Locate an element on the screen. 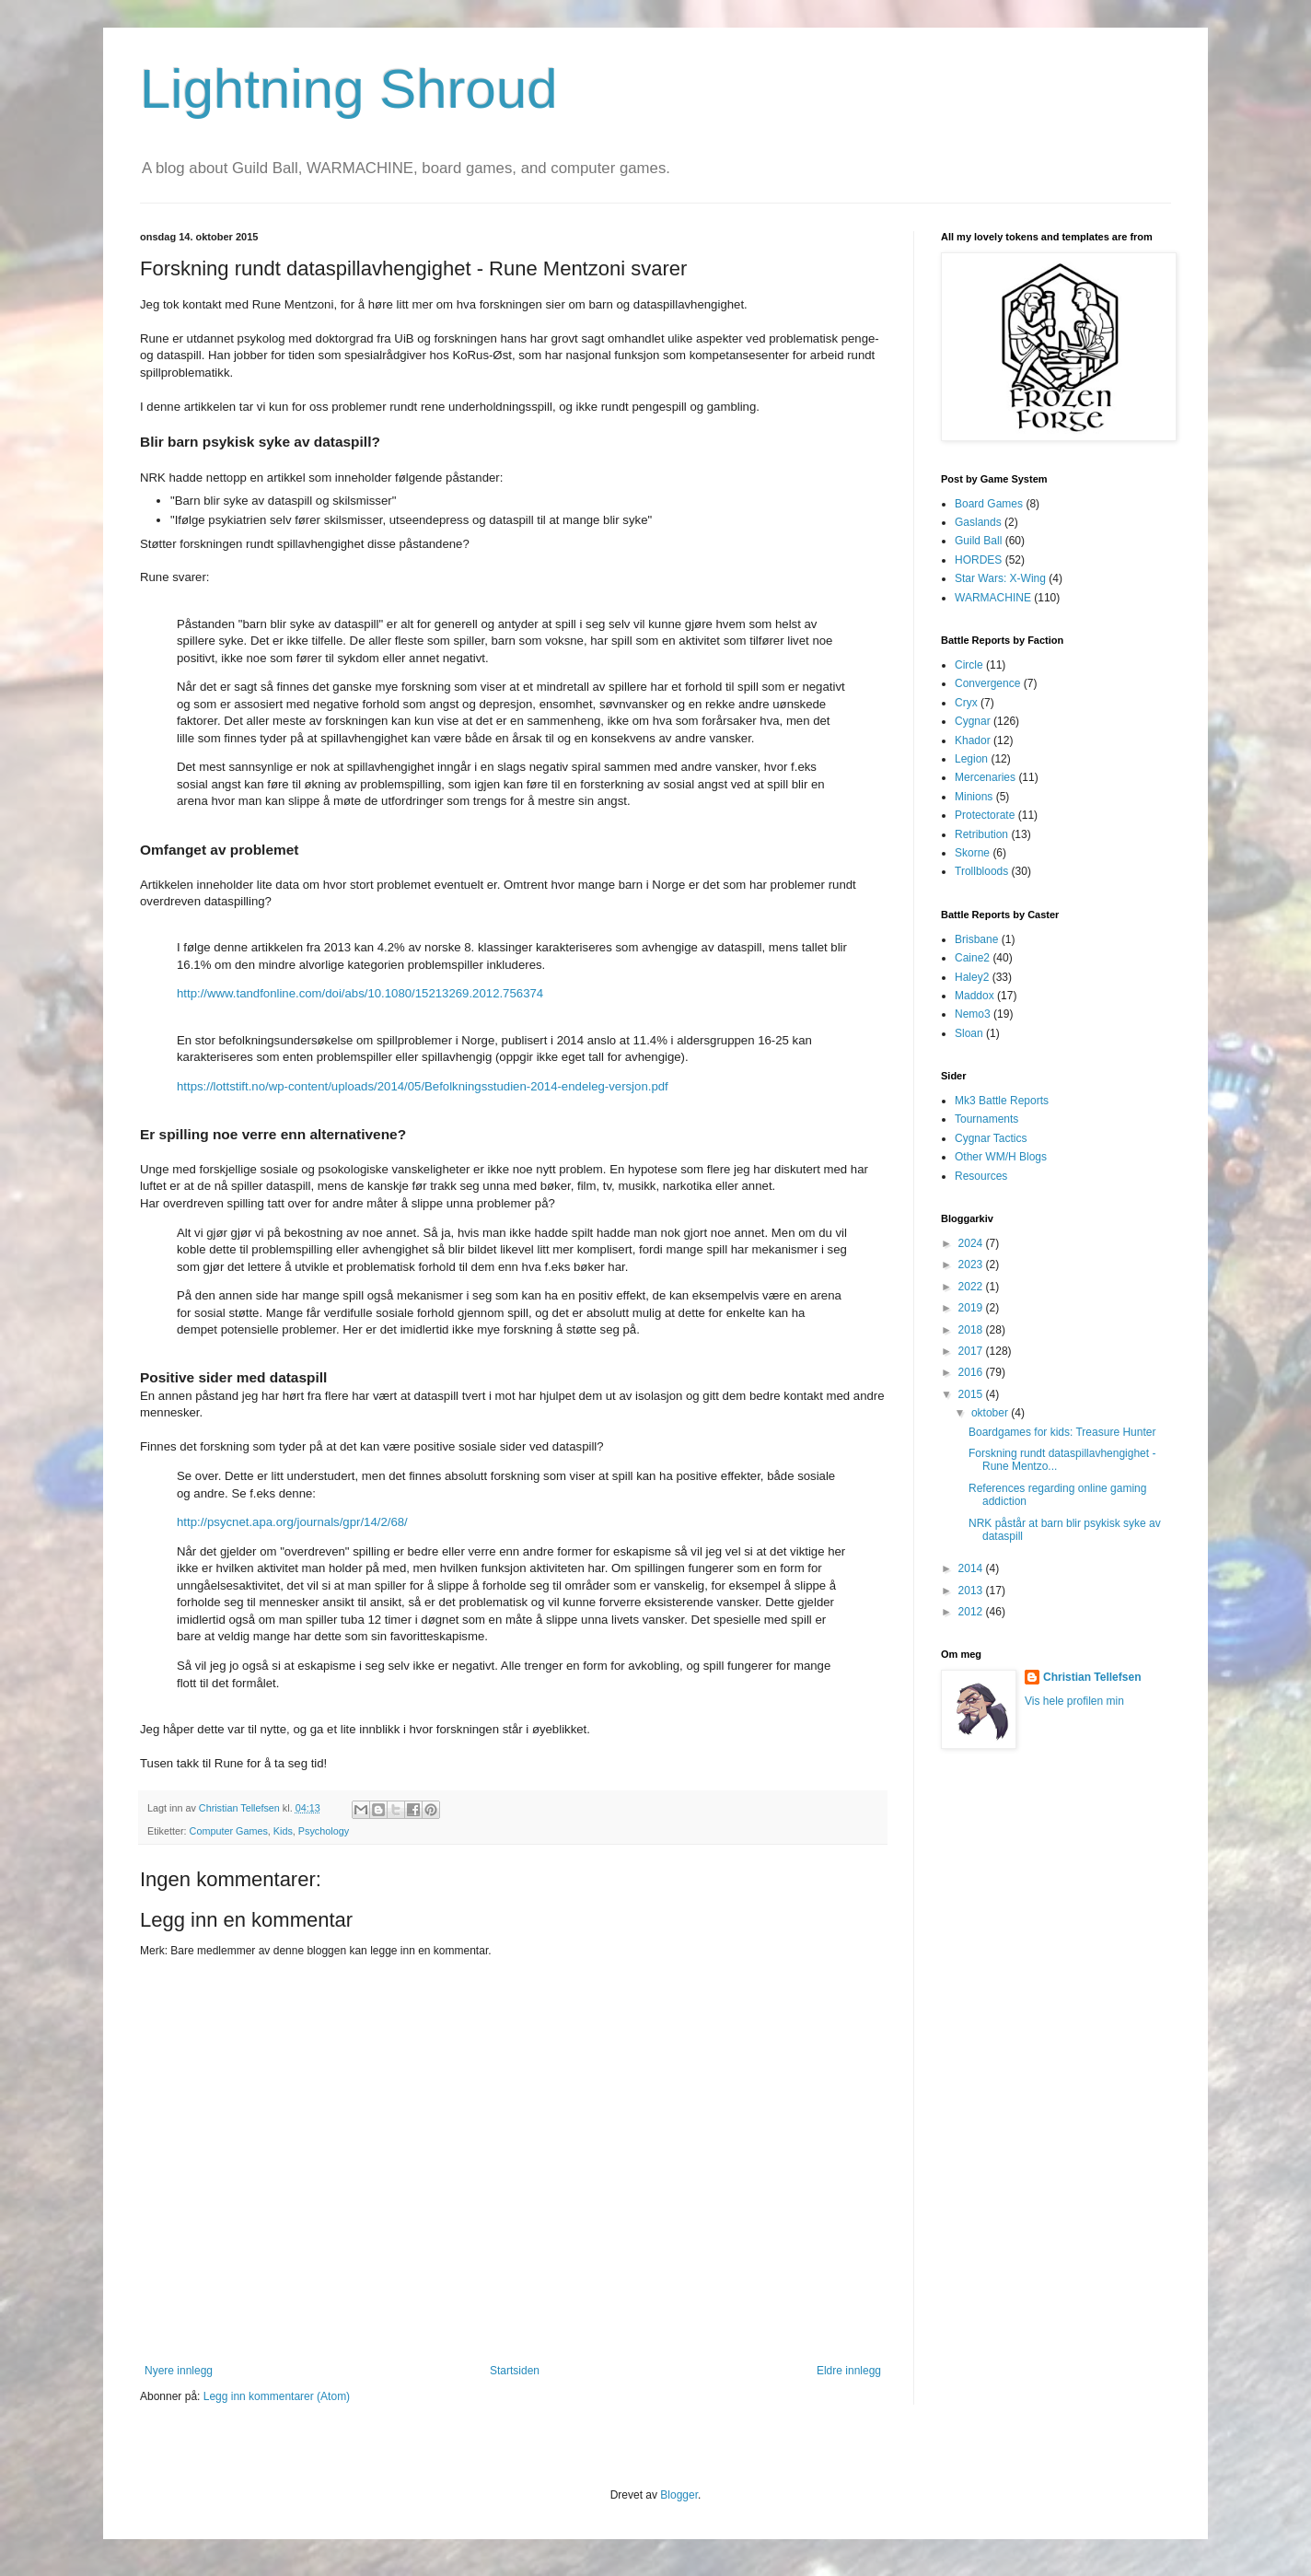 This screenshot has width=1311, height=2576. Cygnar is located at coordinates (973, 721).